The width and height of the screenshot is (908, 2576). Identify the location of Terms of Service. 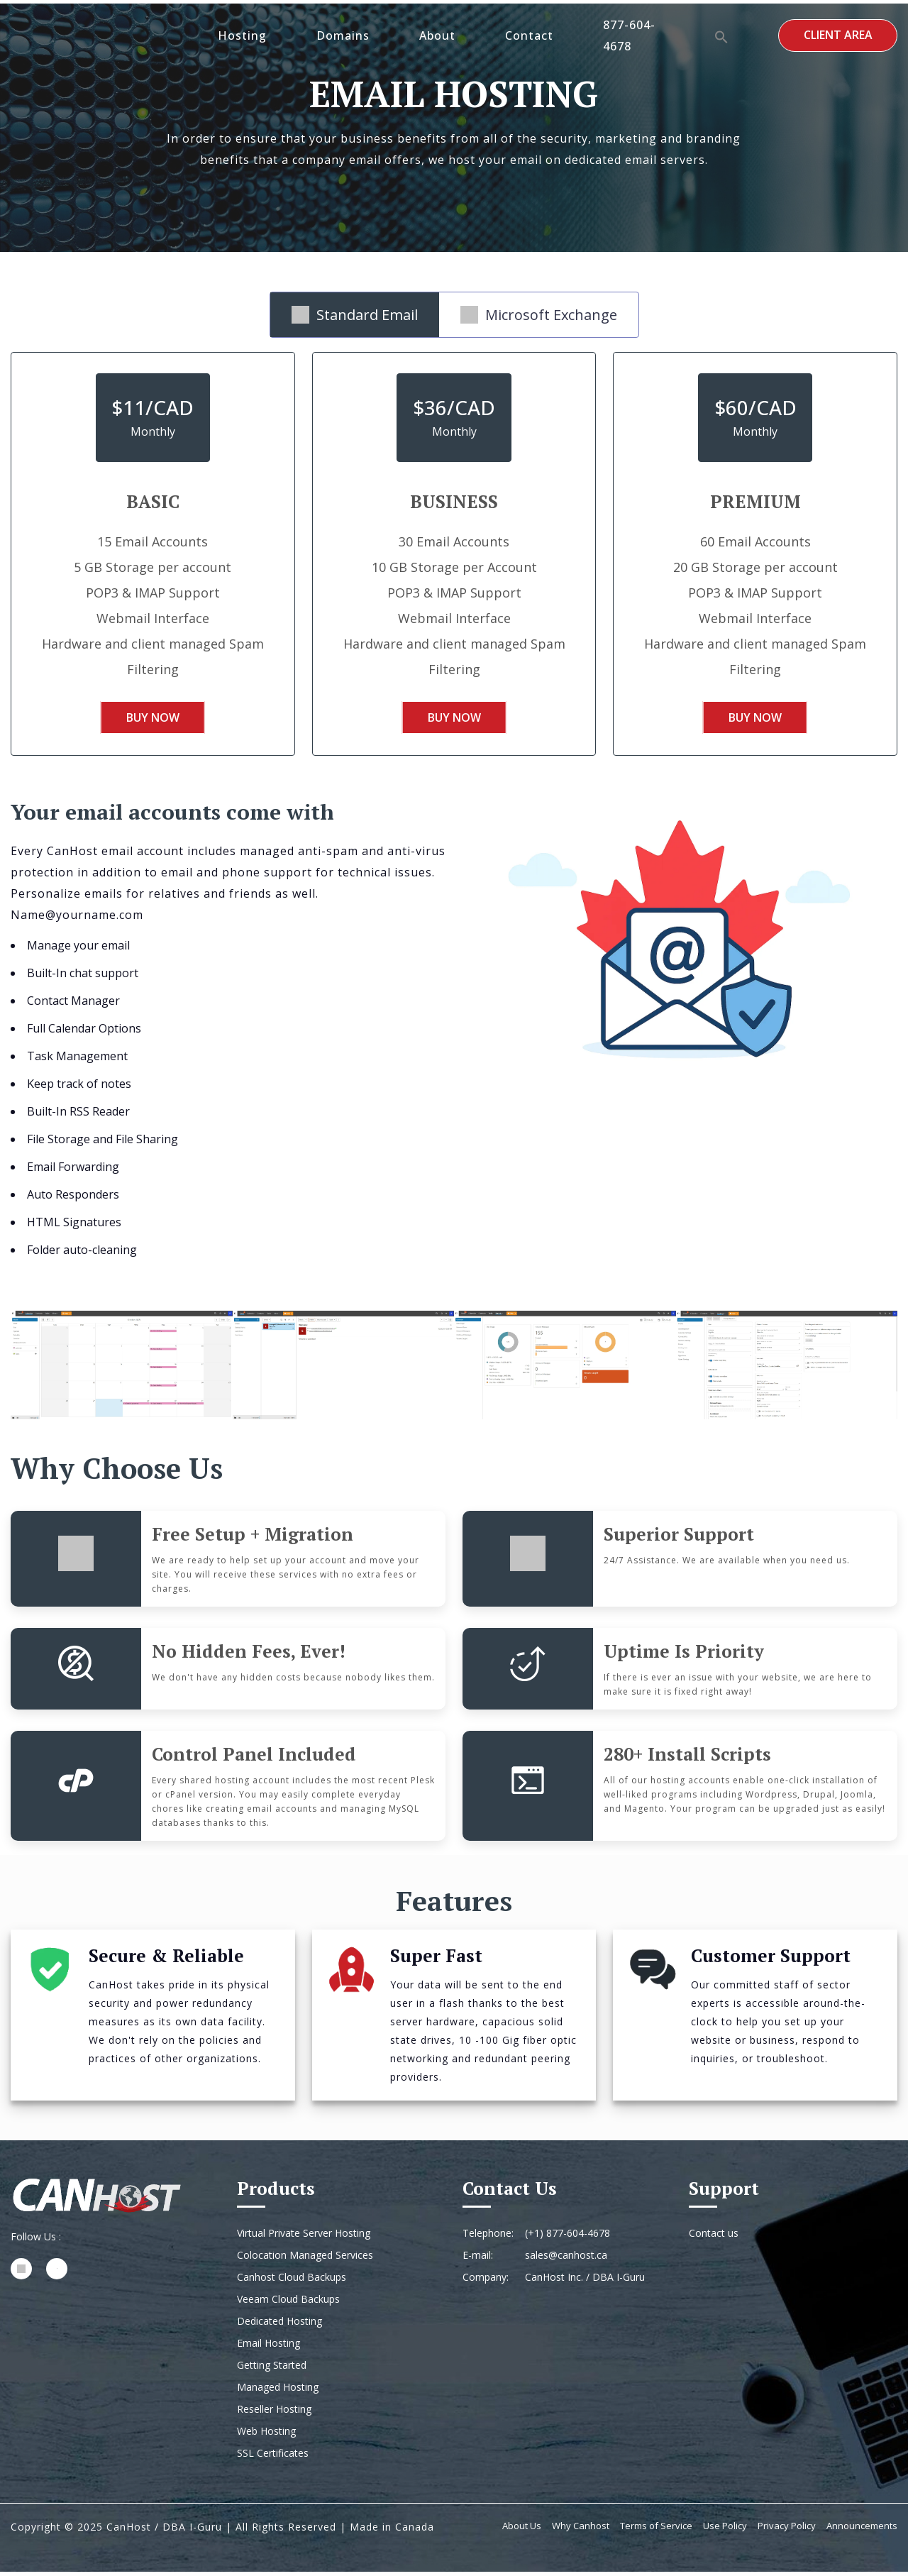
(656, 2529).